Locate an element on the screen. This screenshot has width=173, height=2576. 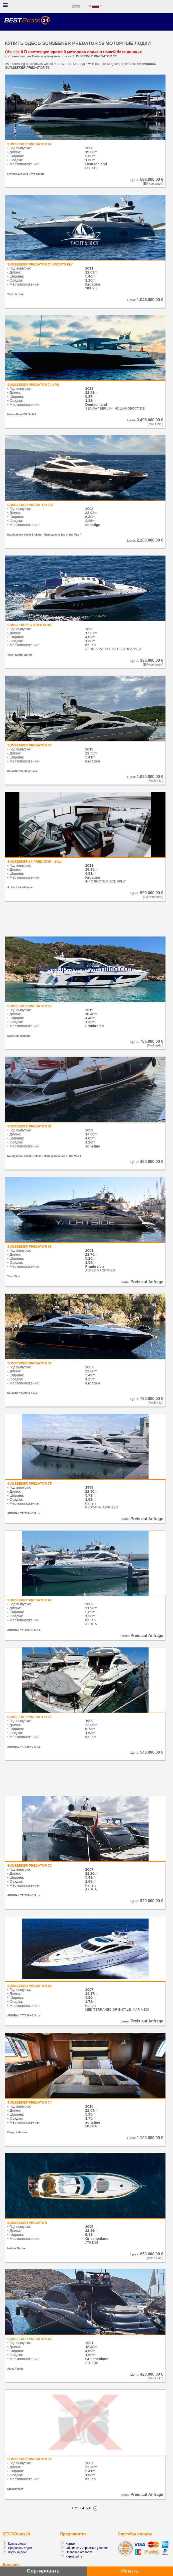
SUNSEEKER PREDATOR 60 is located at coordinates (29, 2339).